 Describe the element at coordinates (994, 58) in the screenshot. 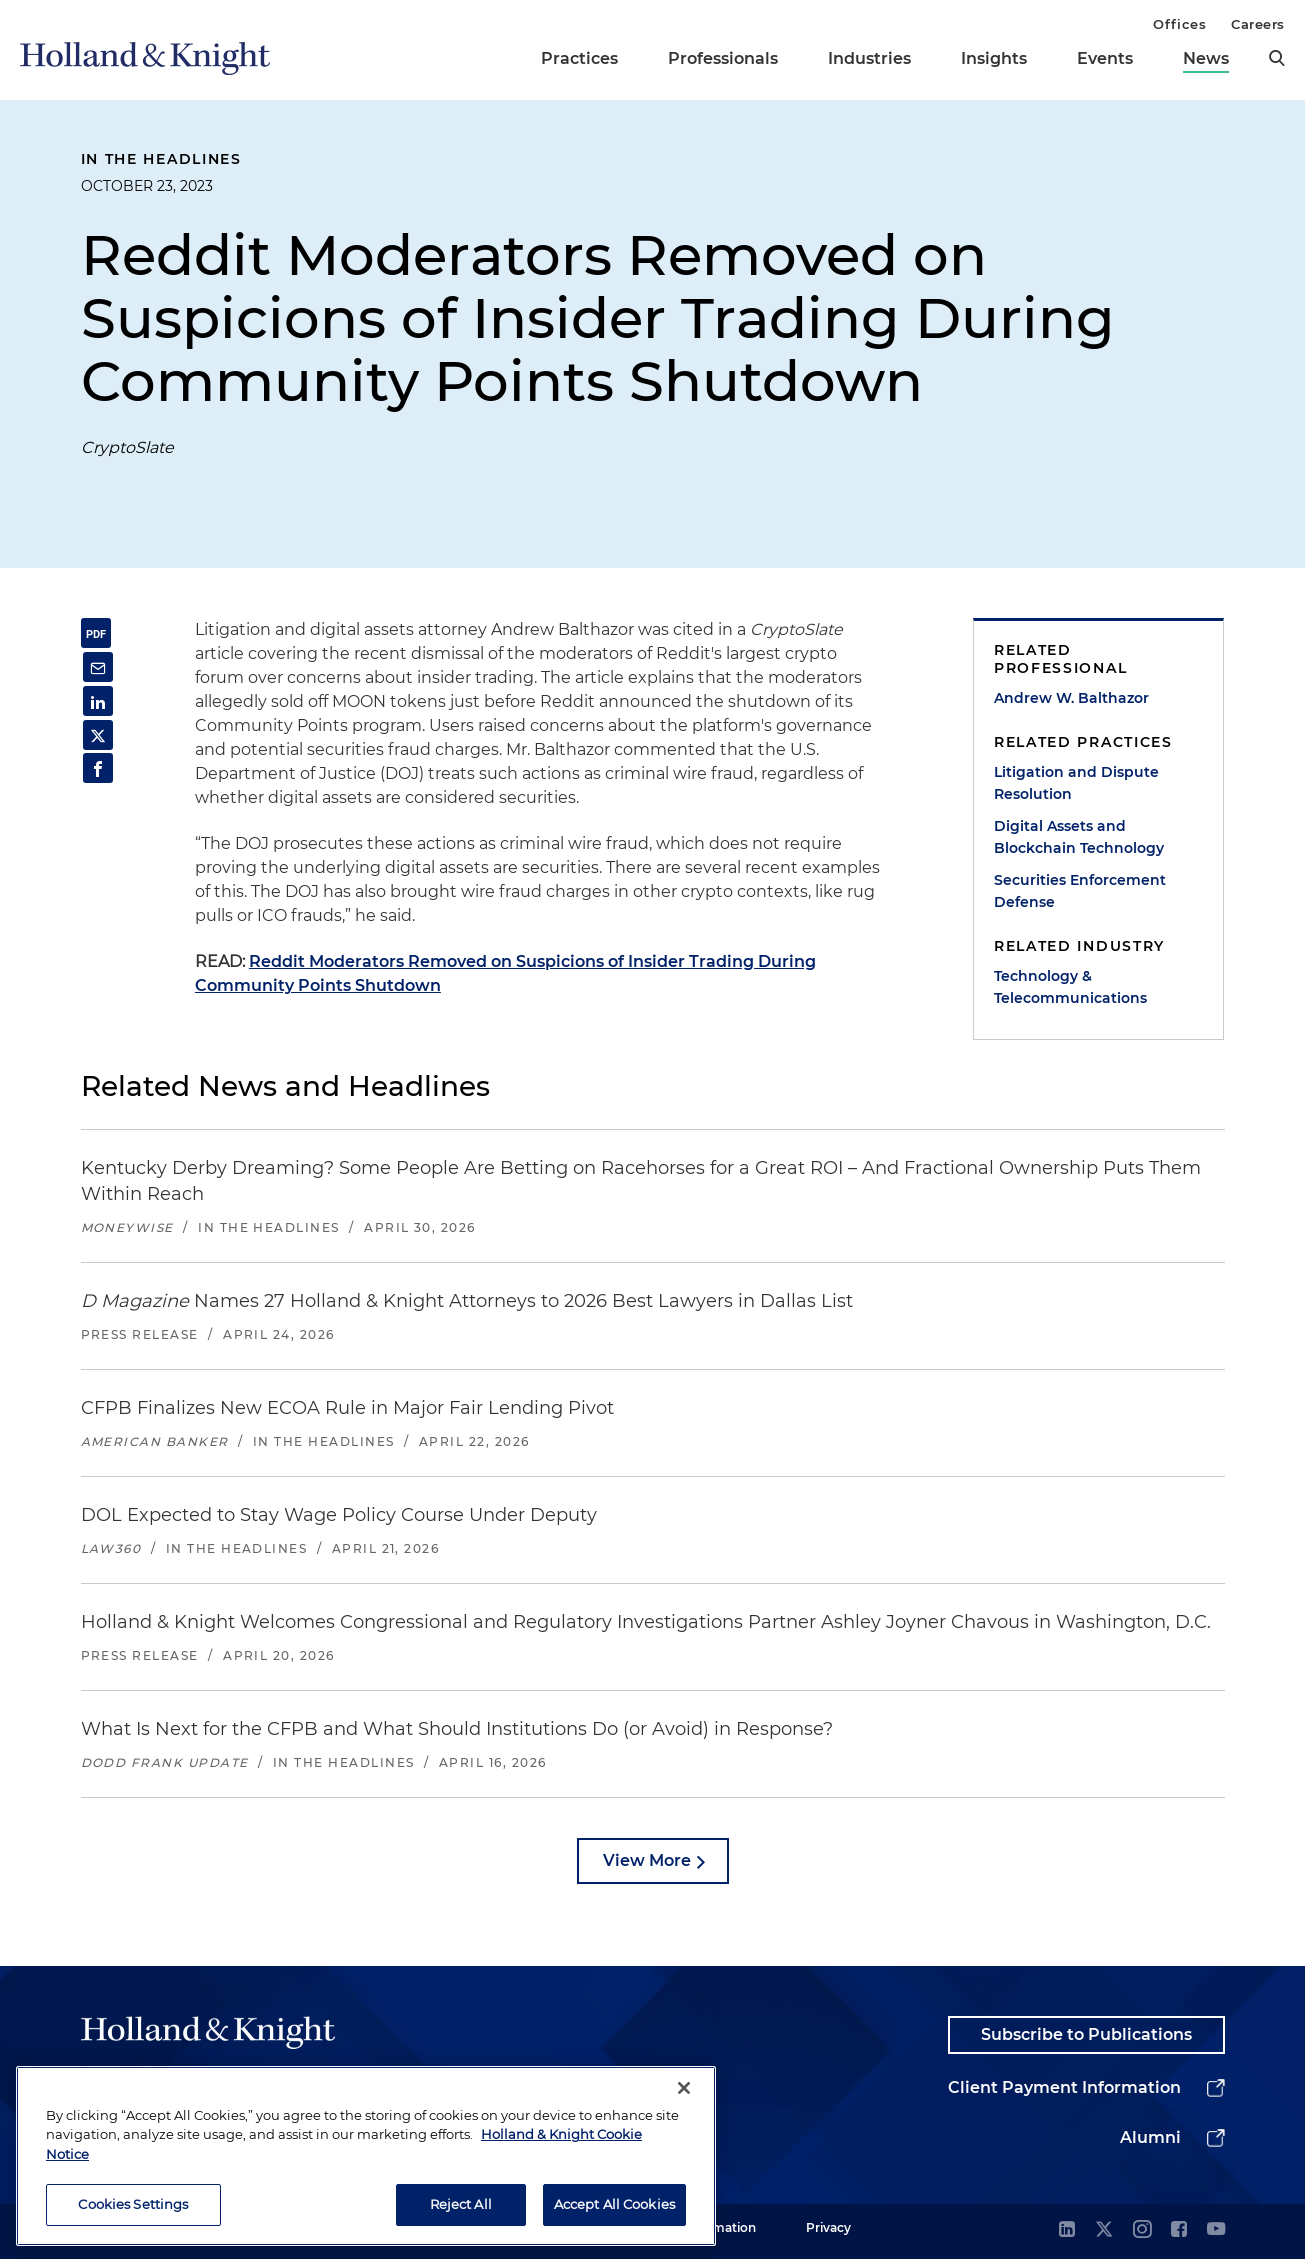

I see `Insights` at that location.